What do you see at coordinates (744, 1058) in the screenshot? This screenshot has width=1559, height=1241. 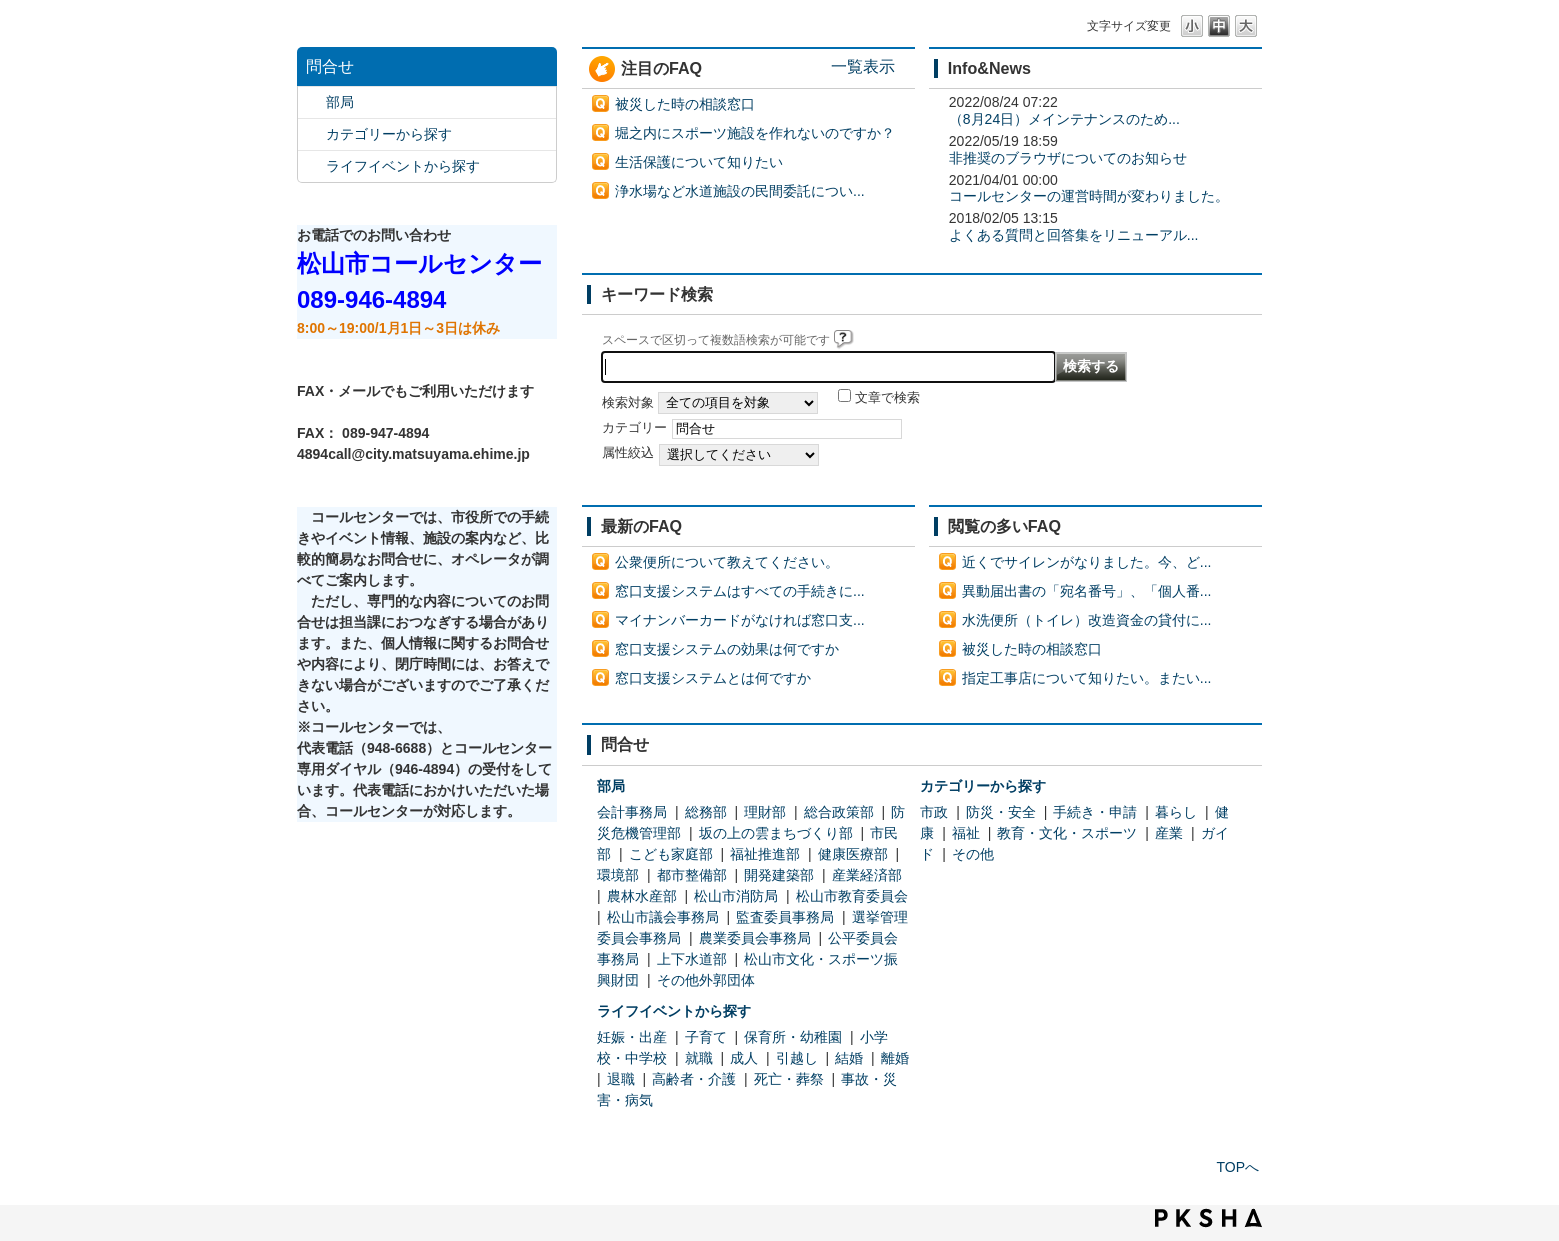 I see `成人` at bounding box center [744, 1058].